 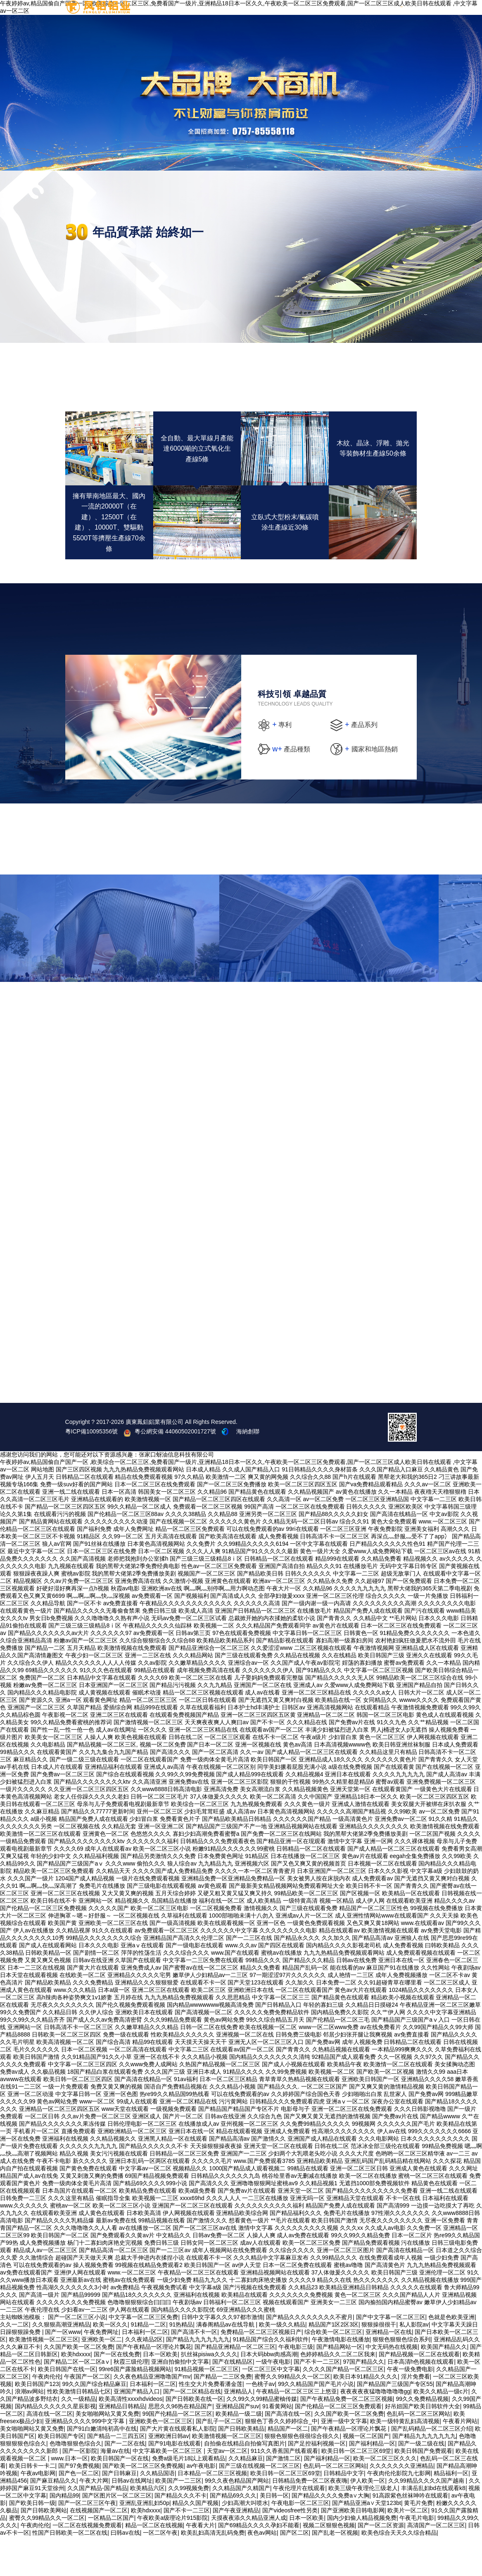 What do you see at coordinates (365, 2415) in the screenshot?
I see `欧美日本91精品久久久久` at bounding box center [365, 2415].